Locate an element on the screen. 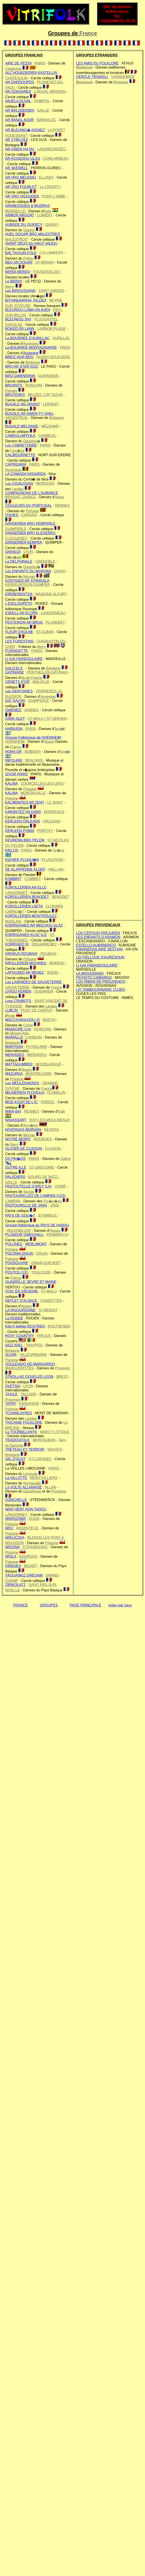 The image size is (145, 2576). Anjou is located at coordinates (59, 497).